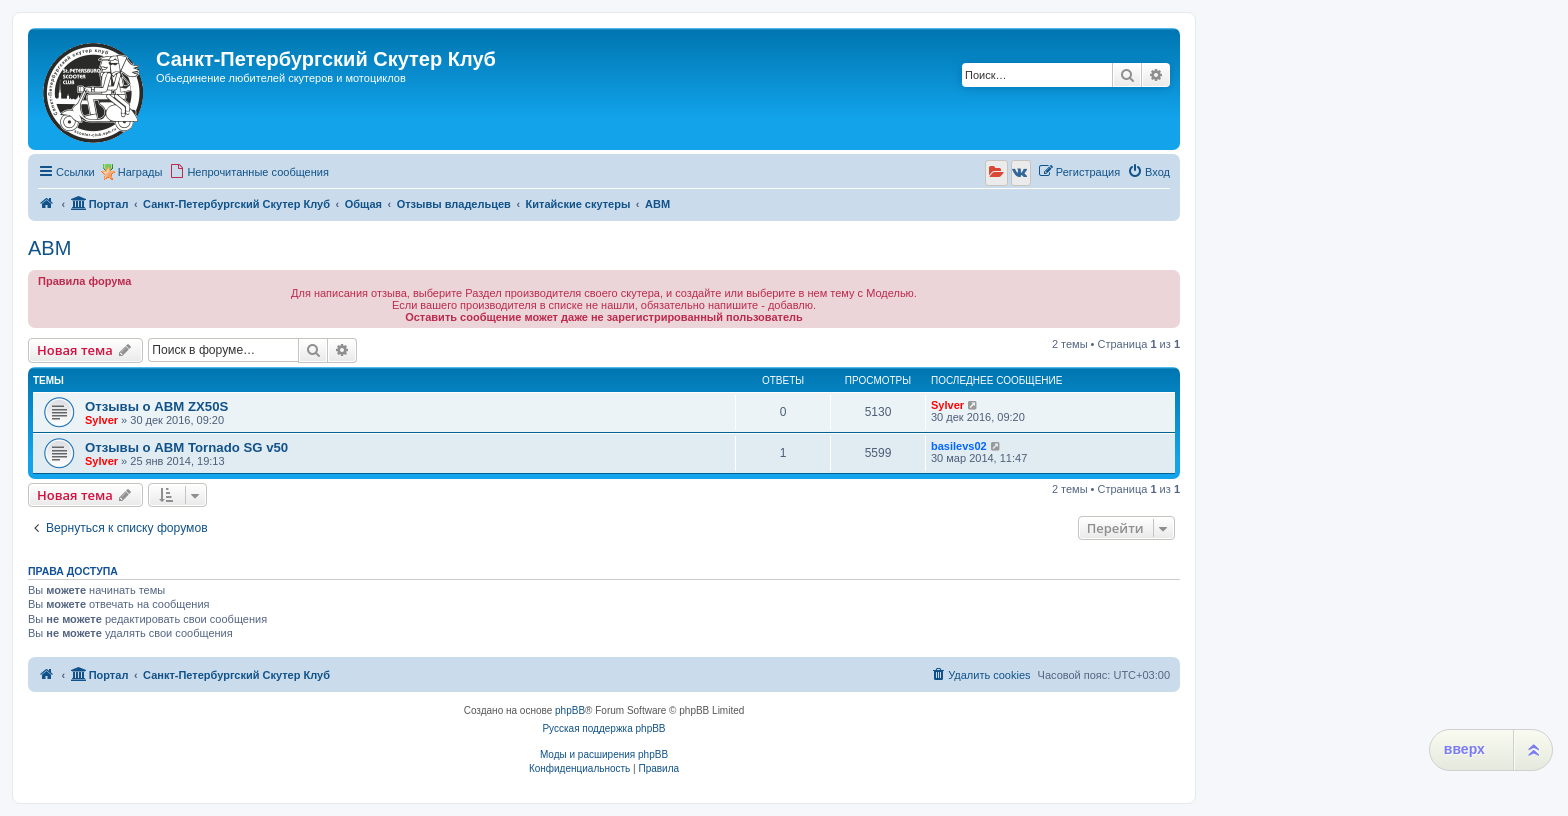  Describe the element at coordinates (570, 710) in the screenshot. I see `phpBB` at that location.